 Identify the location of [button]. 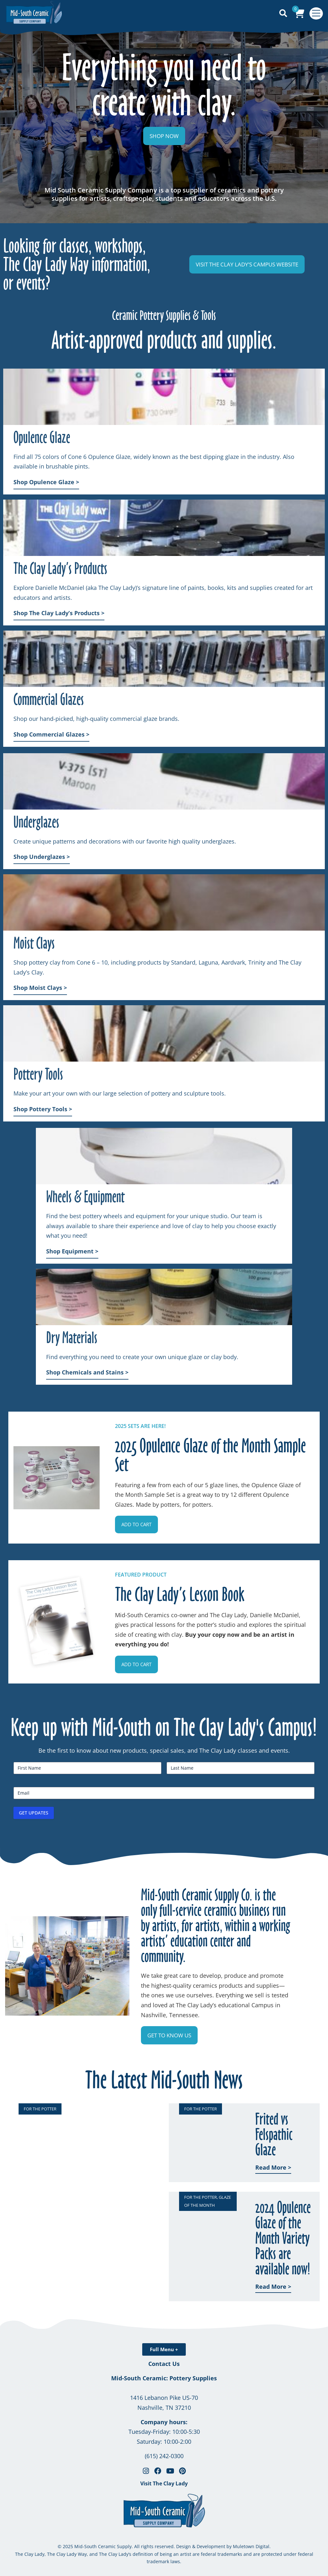
(136, 1524).